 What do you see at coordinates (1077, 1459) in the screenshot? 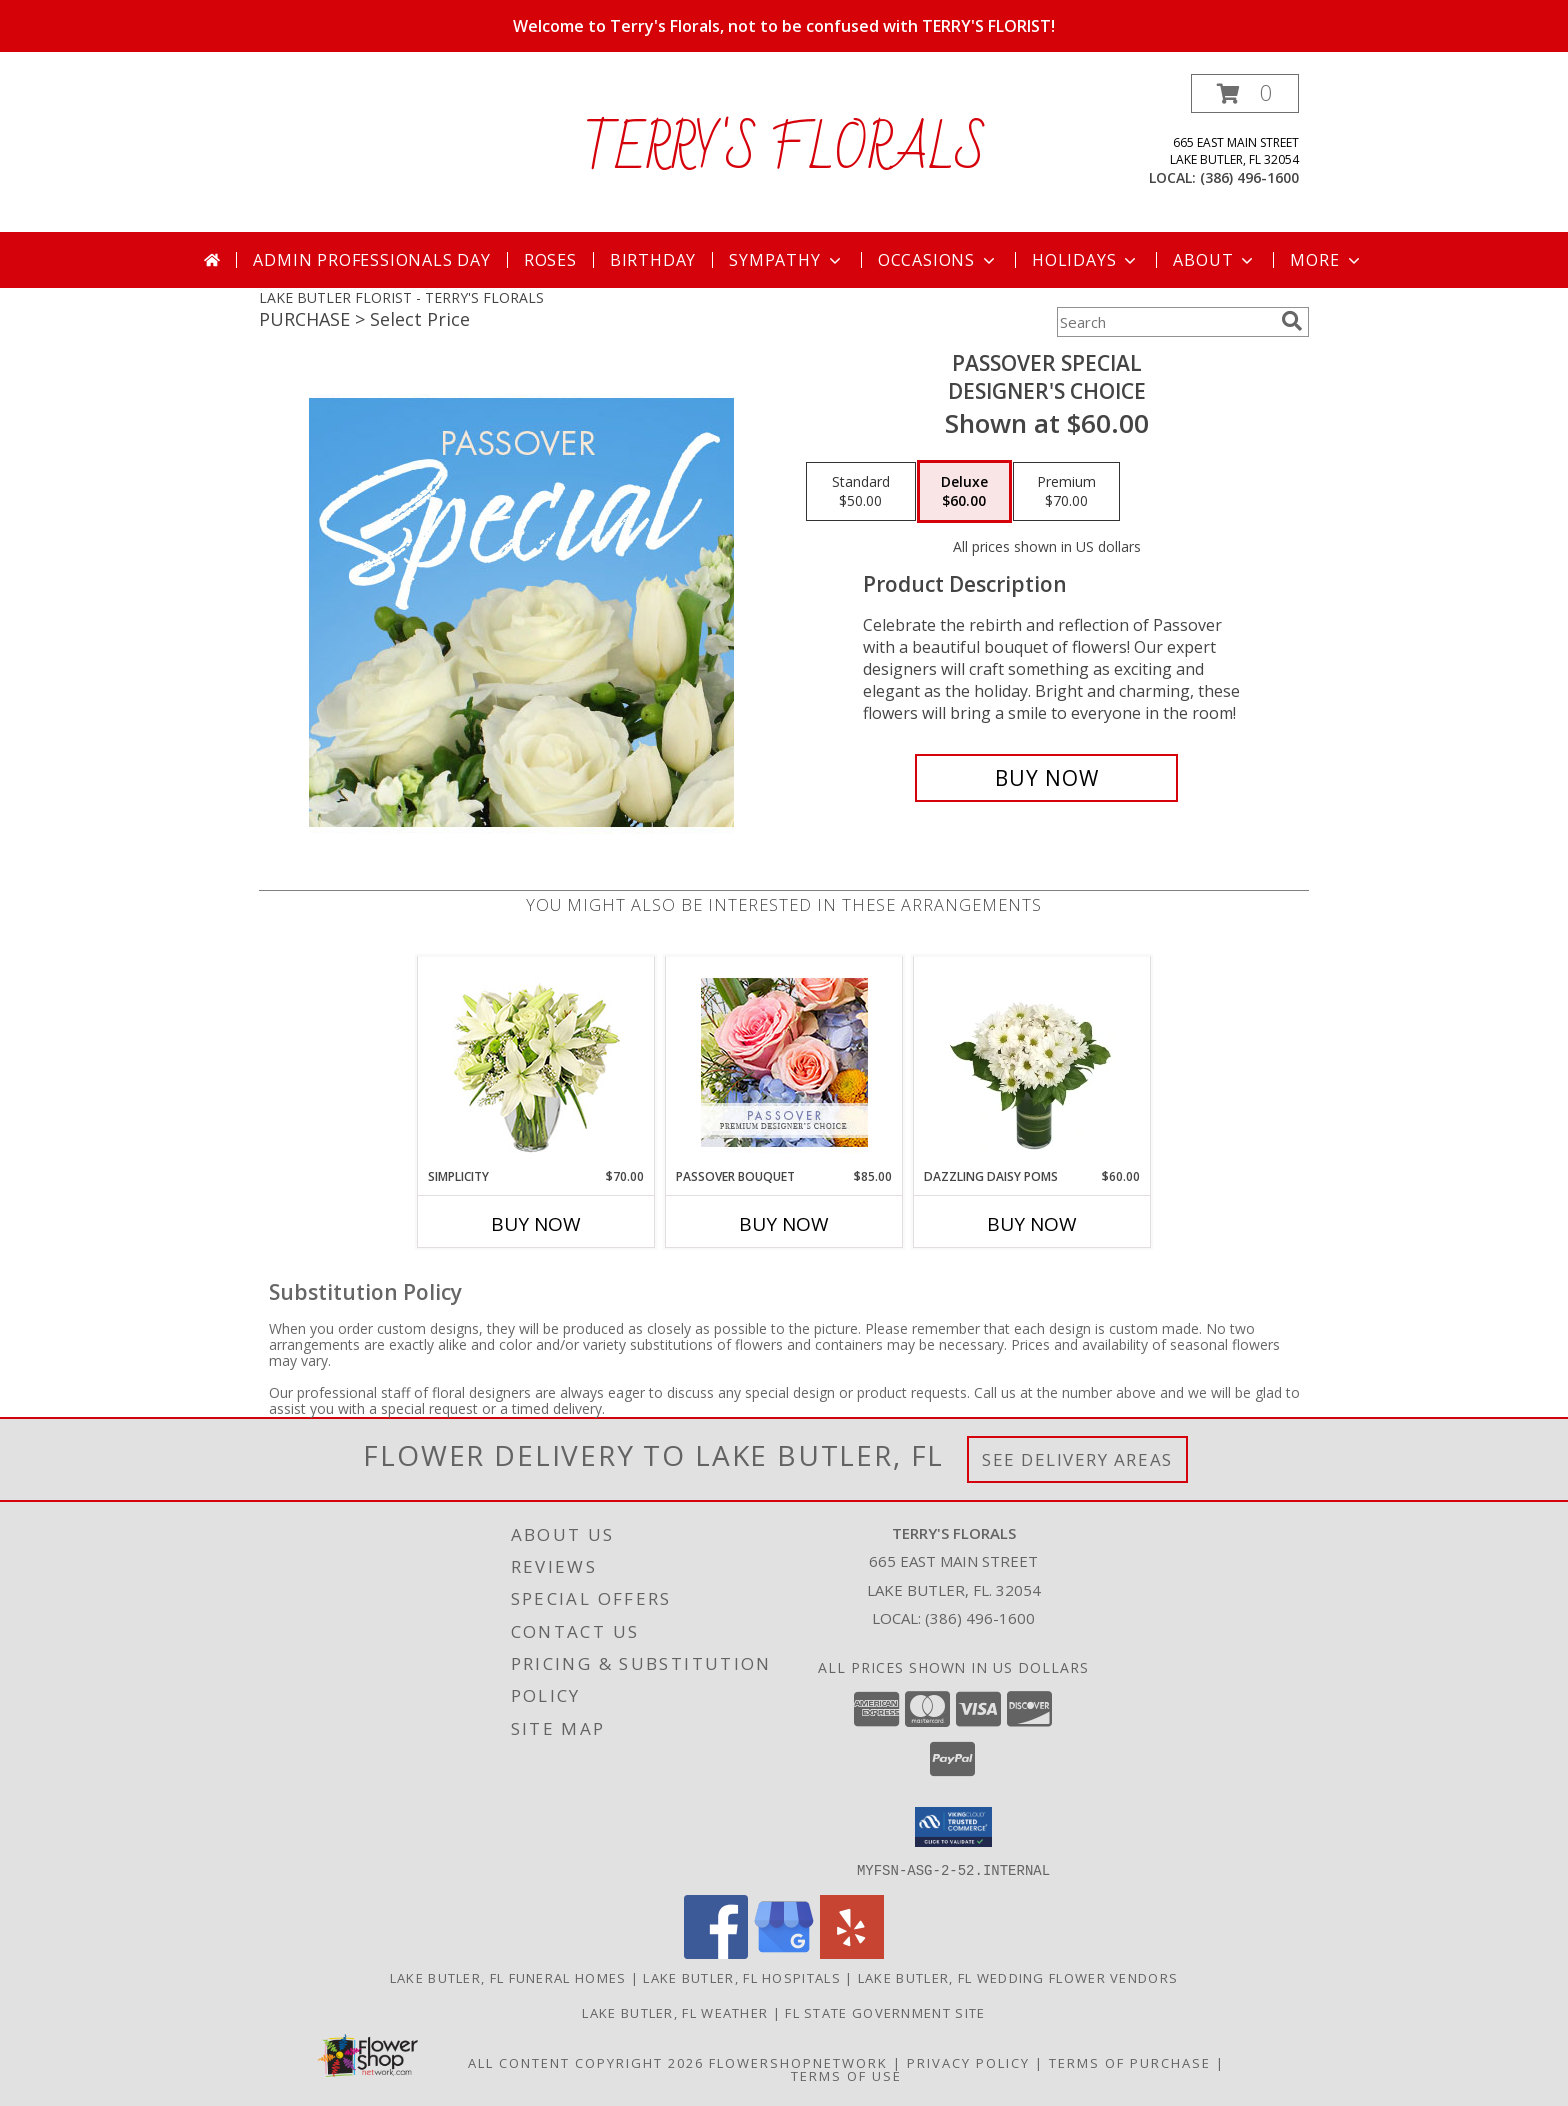
I see `See Delivery Areas [See Where We Deliver]` at bounding box center [1077, 1459].